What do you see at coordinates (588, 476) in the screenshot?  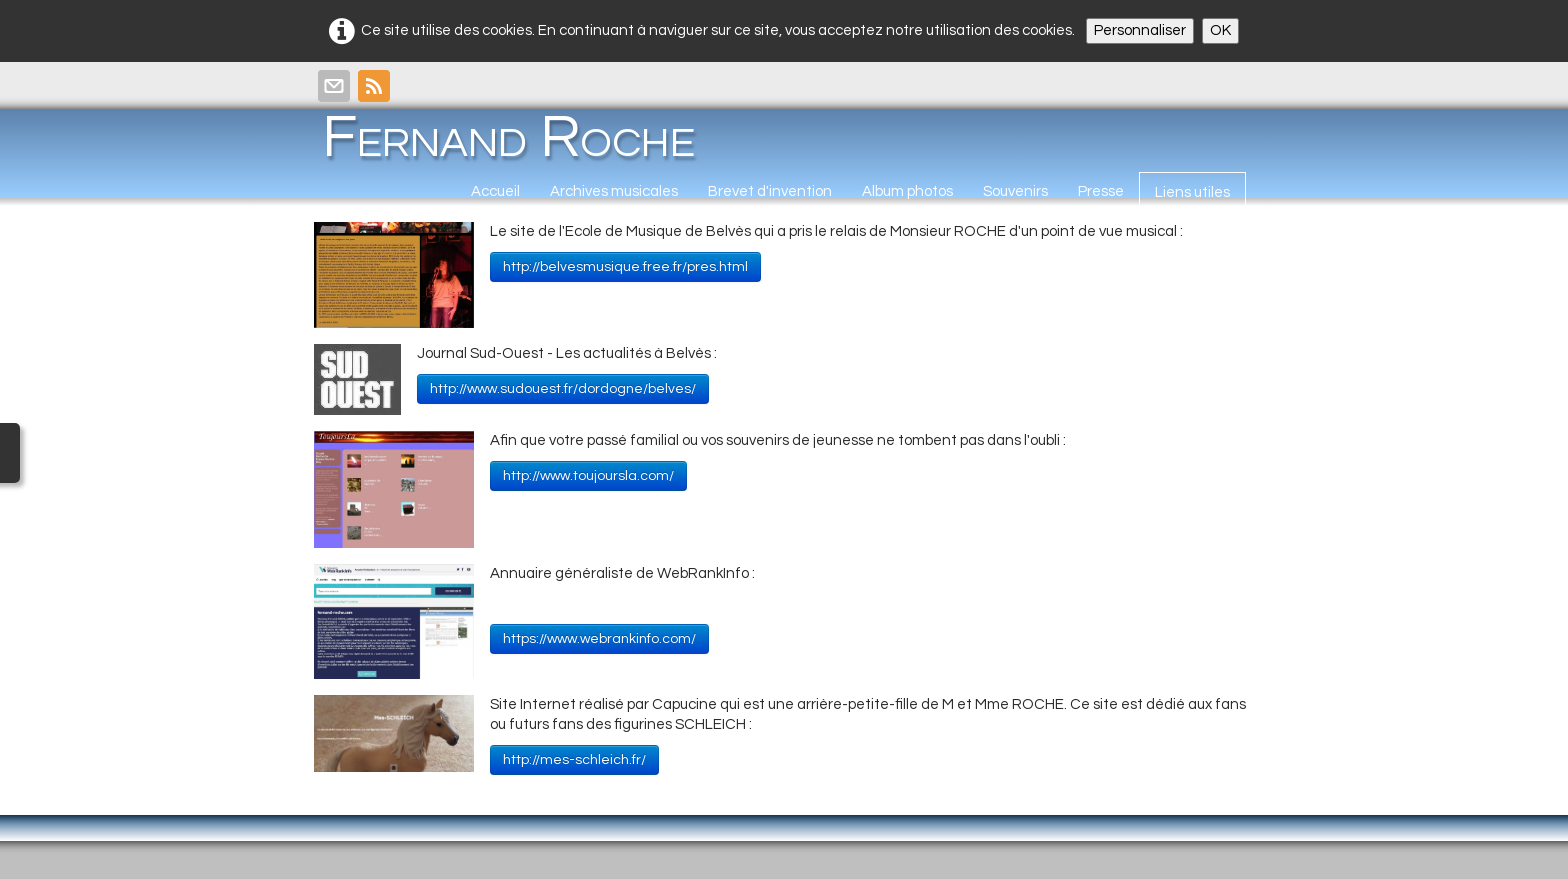 I see `http://www.toujoursla.com/` at bounding box center [588, 476].